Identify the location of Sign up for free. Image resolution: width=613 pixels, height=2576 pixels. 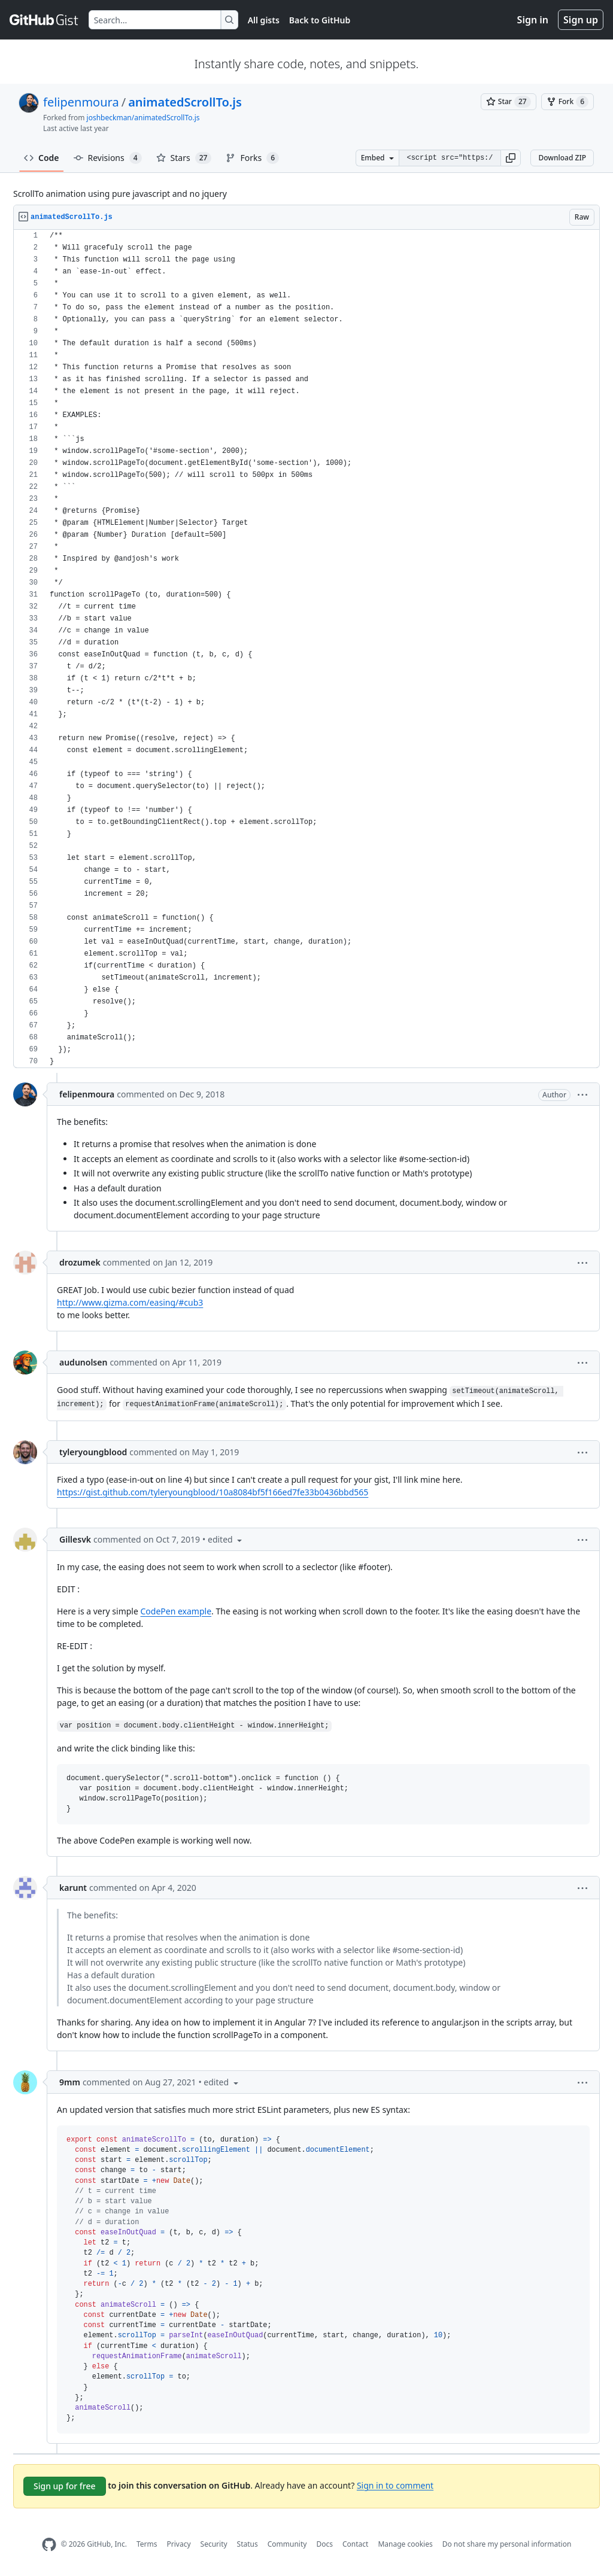
(65, 2486).